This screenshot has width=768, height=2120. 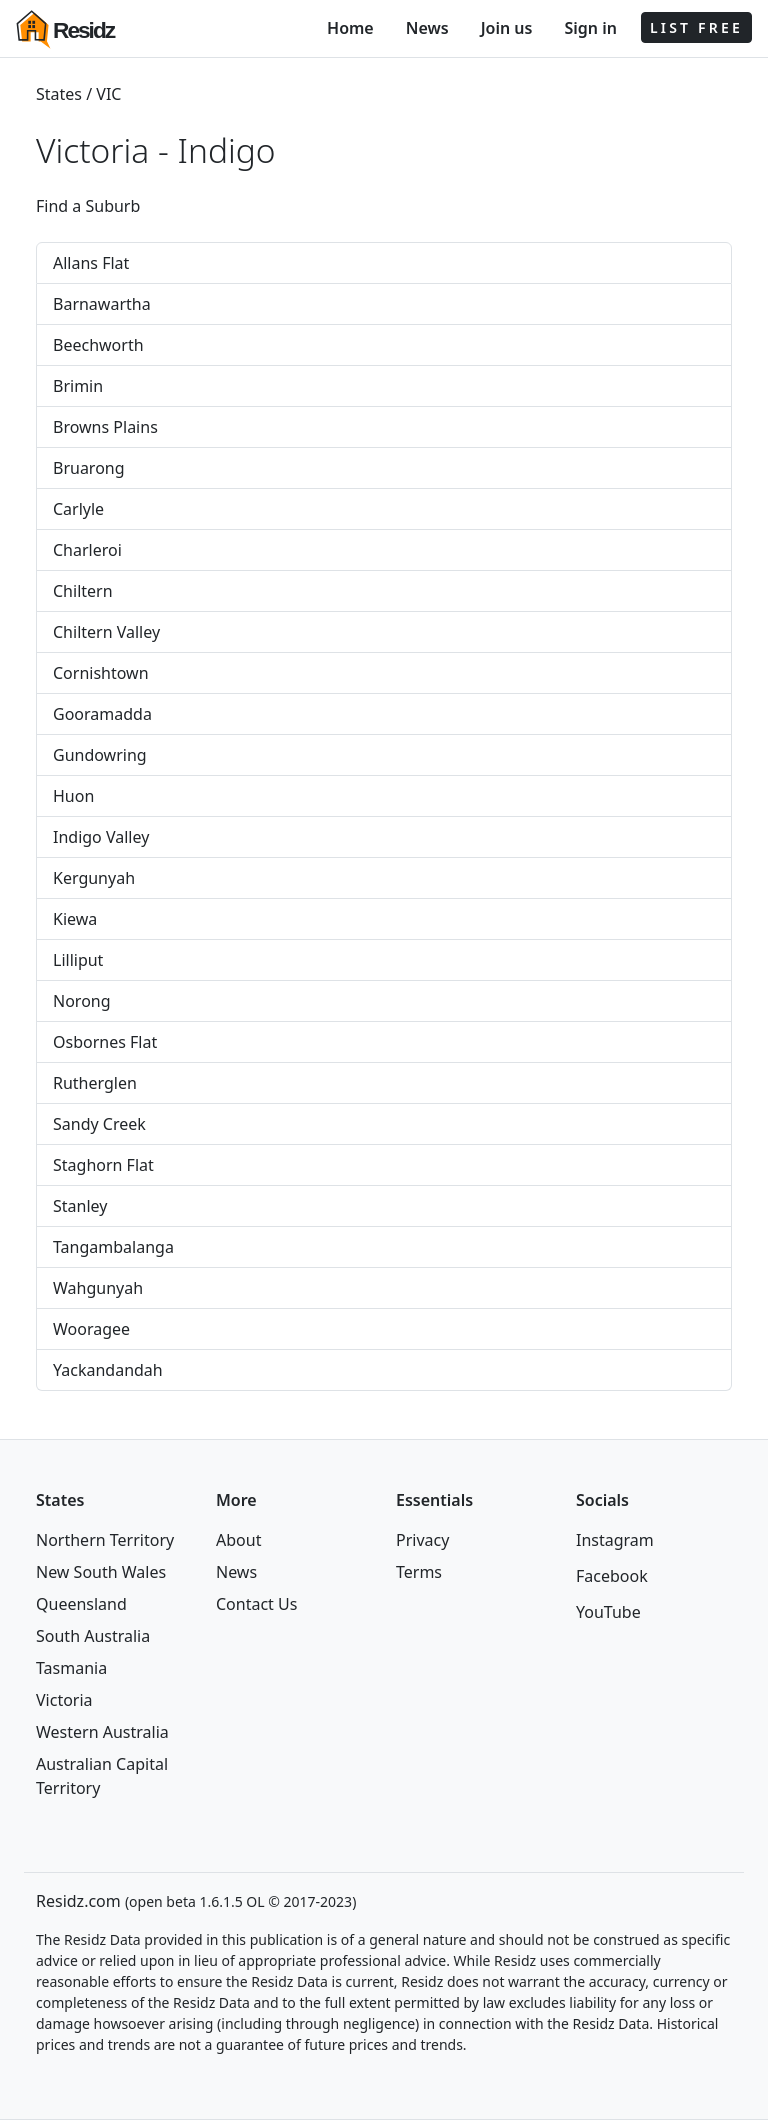 What do you see at coordinates (91, 1329) in the screenshot?
I see `Wooragee` at bounding box center [91, 1329].